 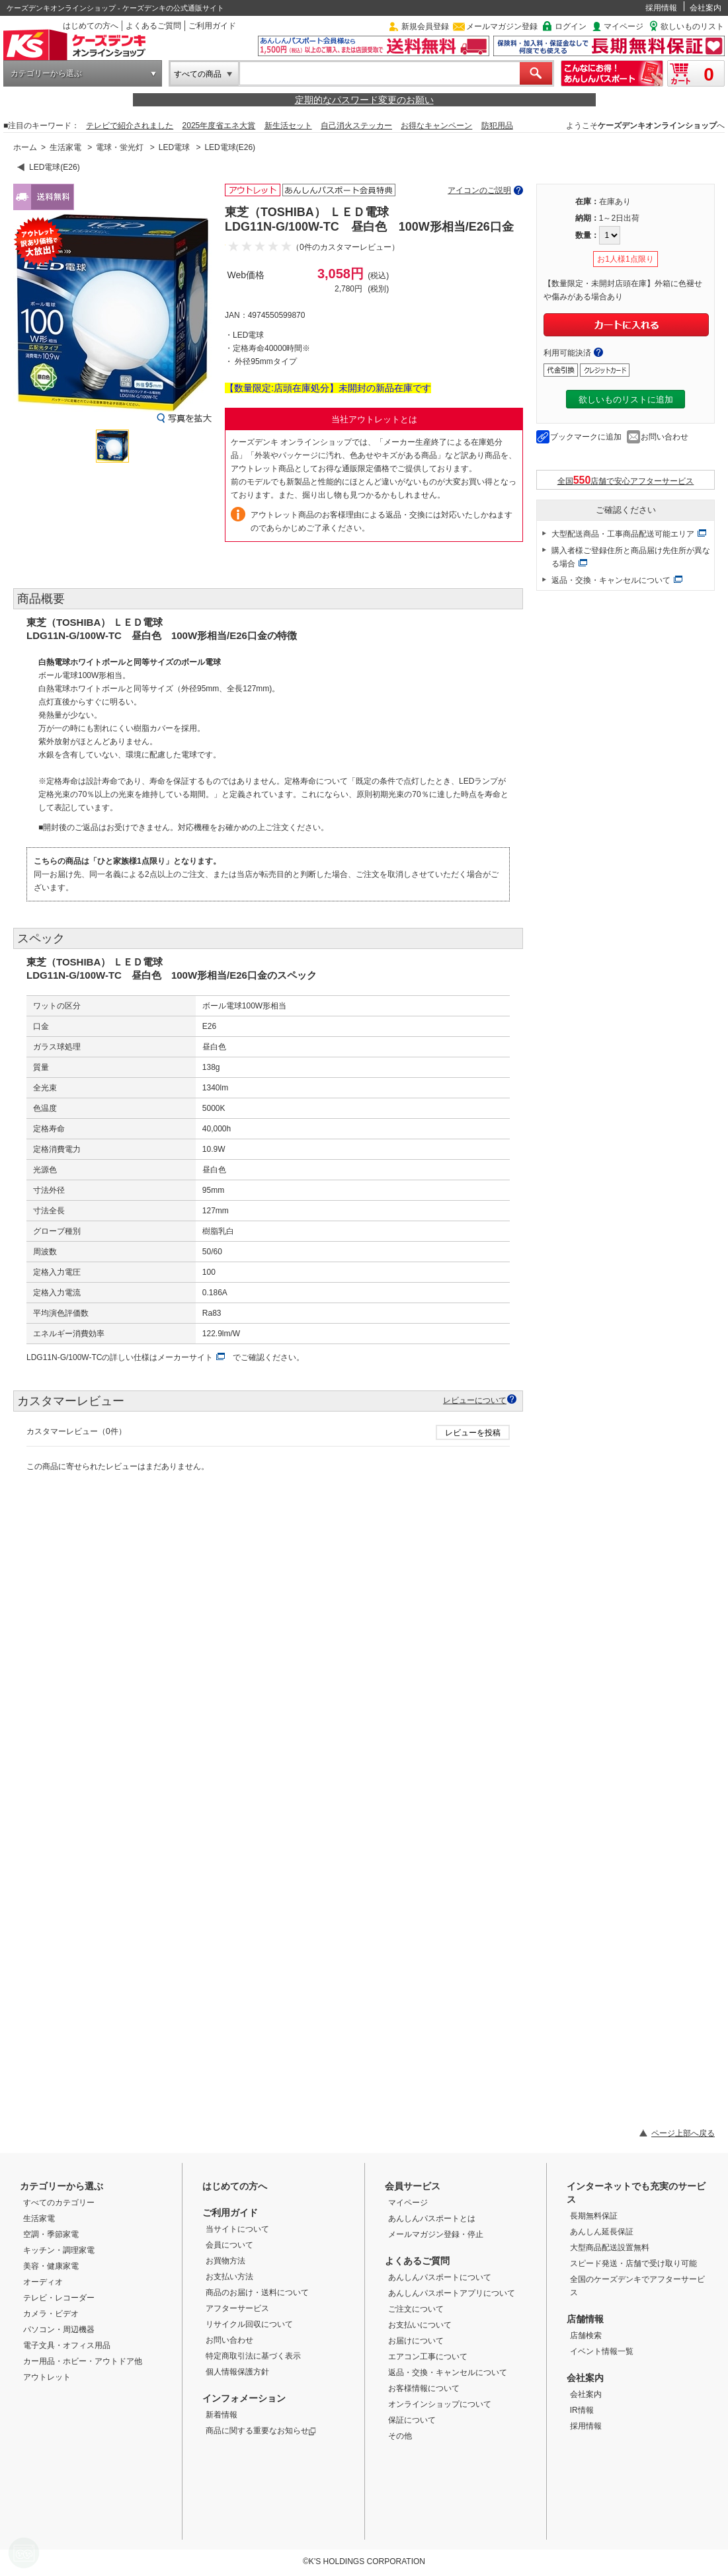 What do you see at coordinates (479, 190) in the screenshot?
I see `アイコンのご説明` at bounding box center [479, 190].